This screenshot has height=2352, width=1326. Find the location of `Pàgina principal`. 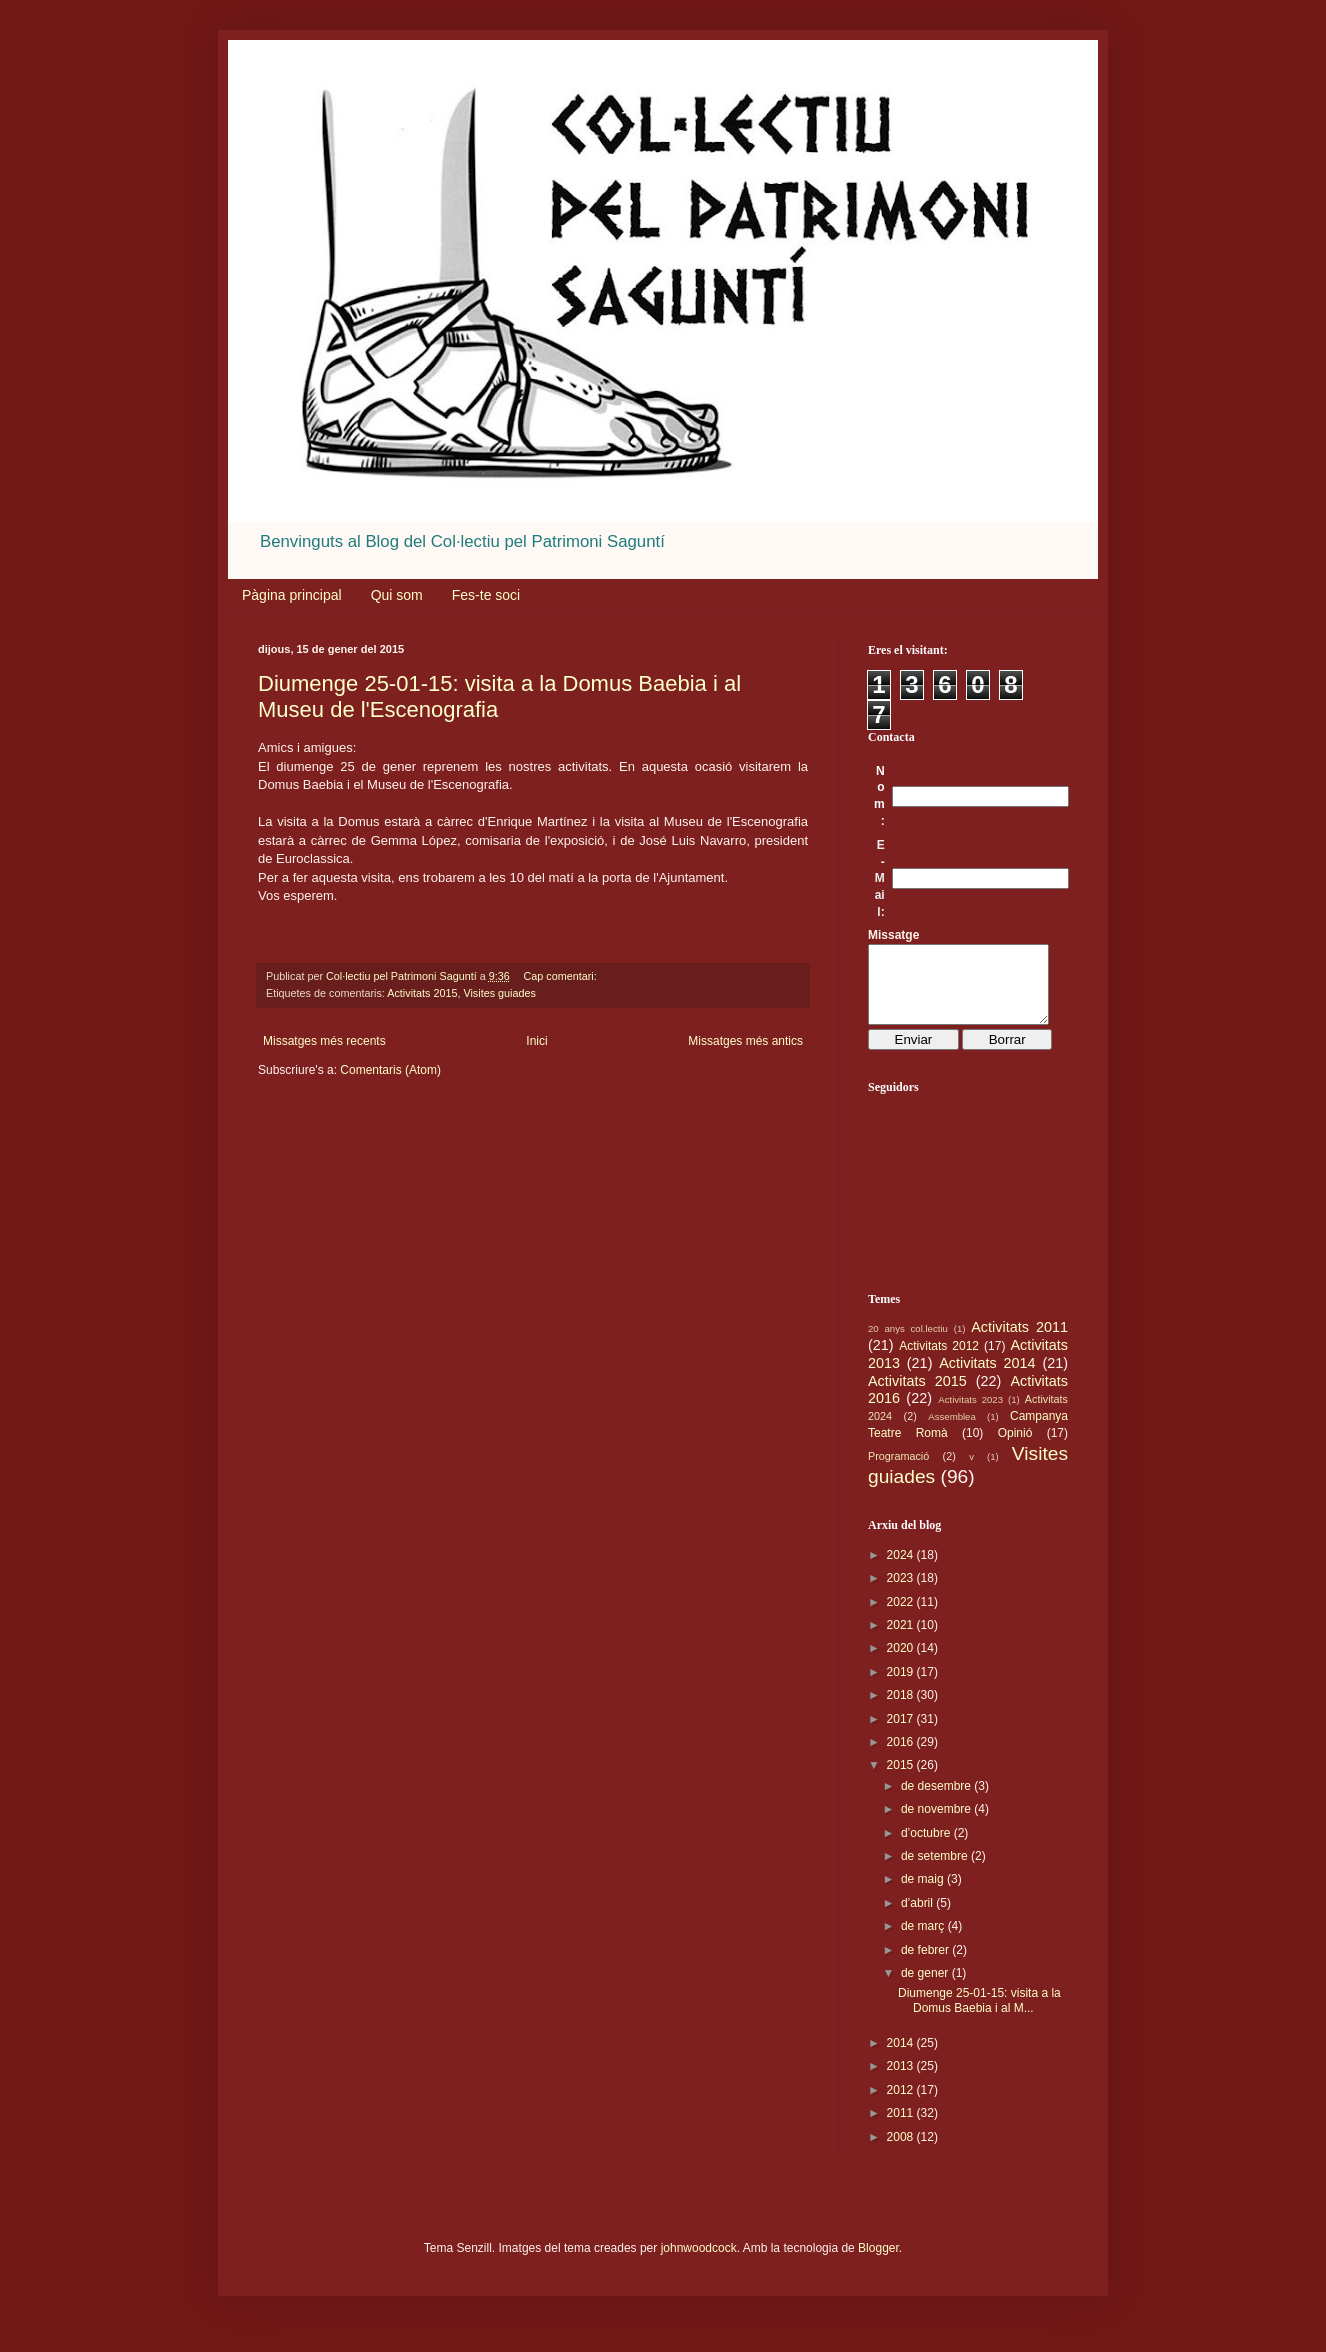

Pàgina principal is located at coordinates (292, 595).